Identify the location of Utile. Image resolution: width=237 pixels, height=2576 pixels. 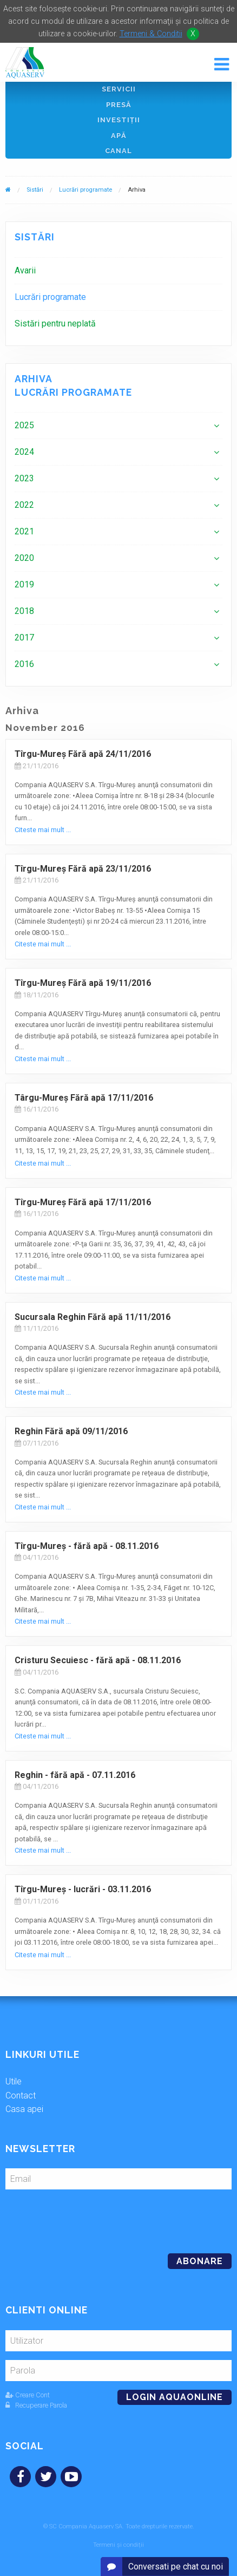
(13, 2081).